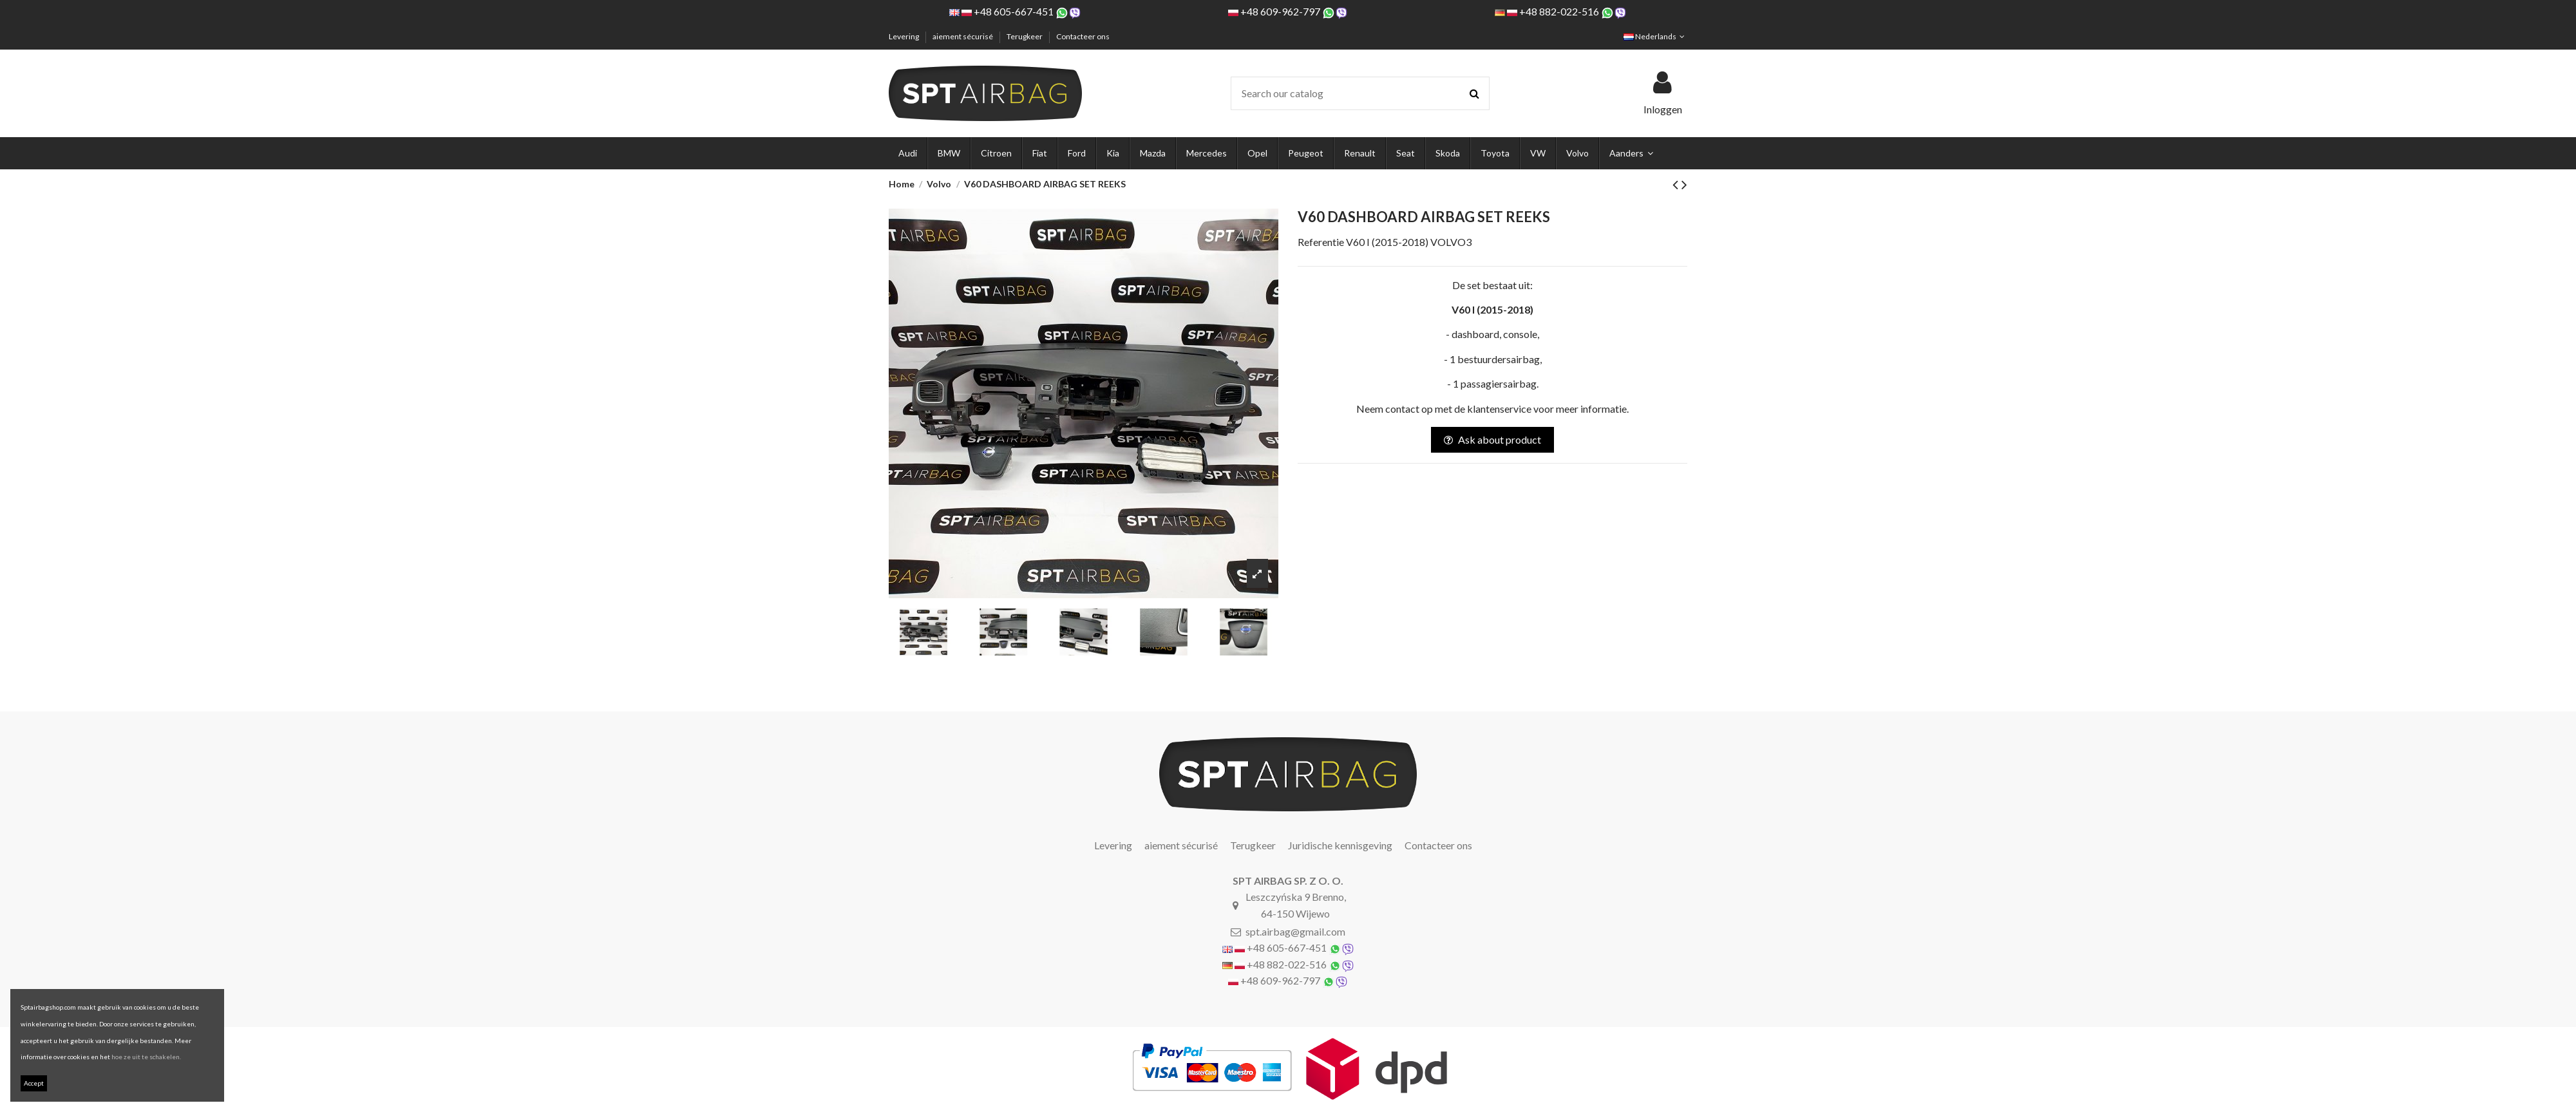 This screenshot has width=2576, height=1112. I want to click on aiement sécurisé, so click(963, 36).